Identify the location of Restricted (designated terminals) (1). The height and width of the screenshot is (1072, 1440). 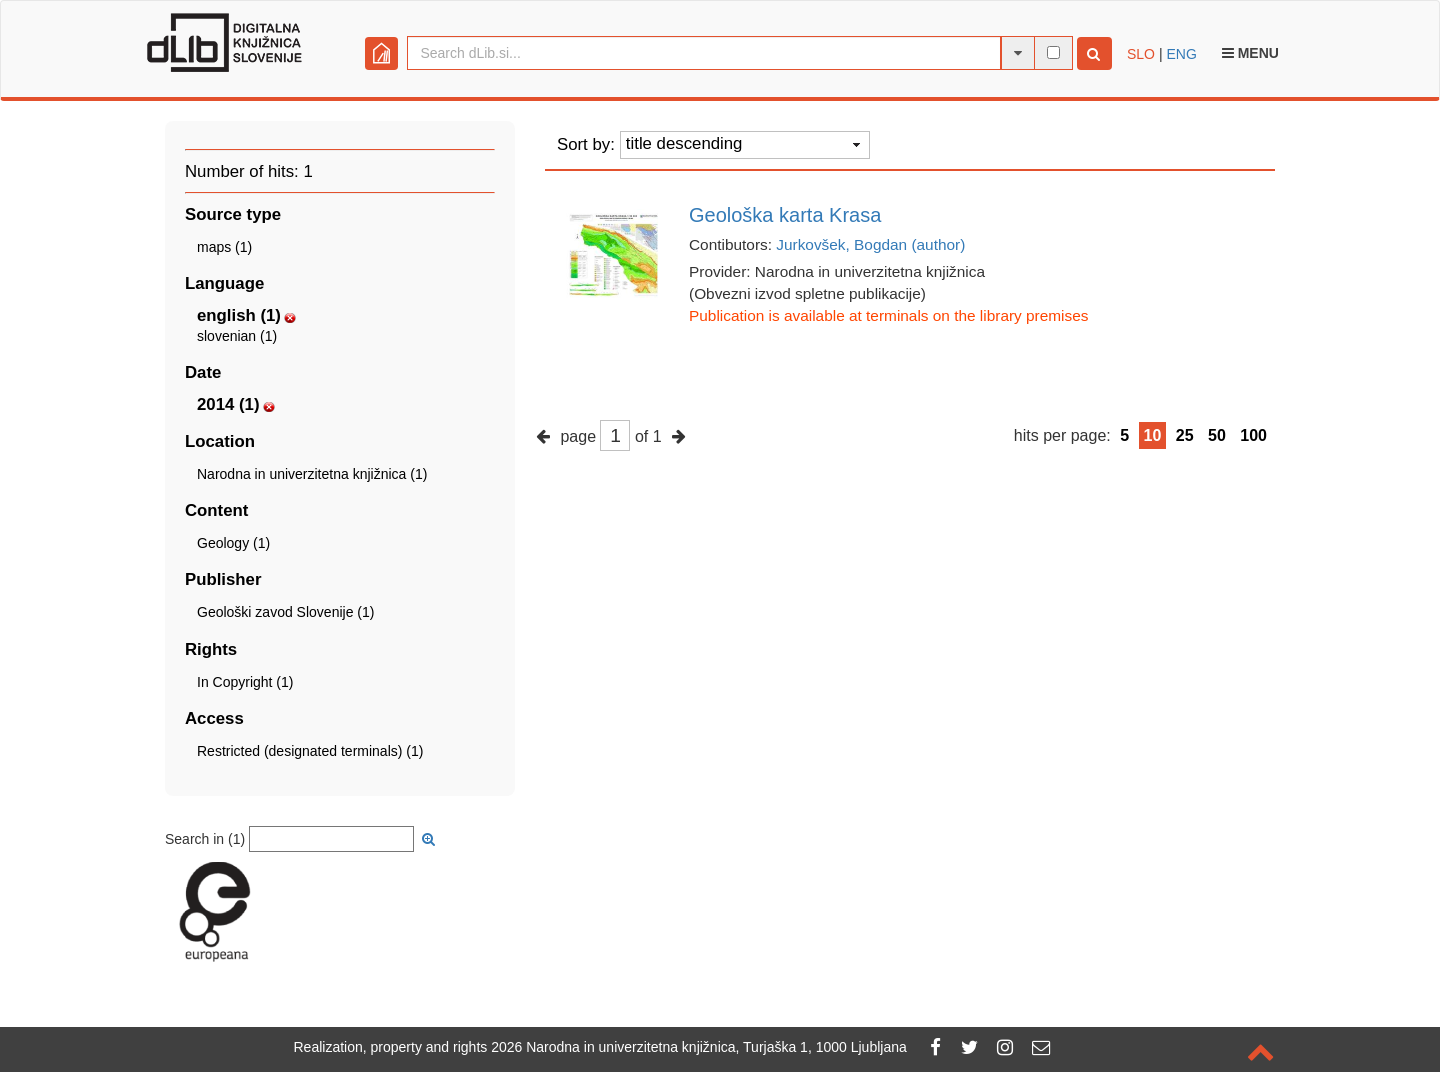
(310, 751).